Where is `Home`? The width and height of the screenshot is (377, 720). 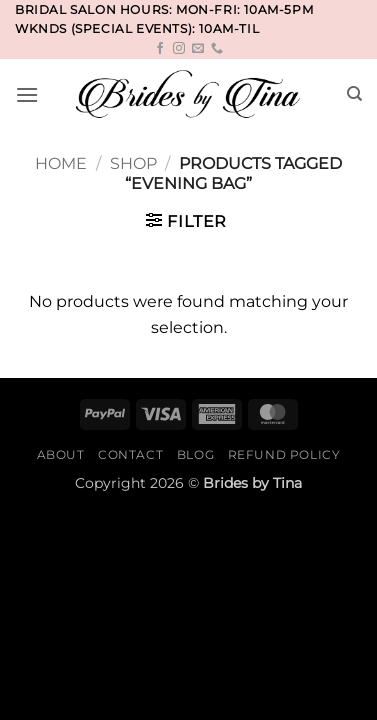
Home is located at coordinates (61, 163).